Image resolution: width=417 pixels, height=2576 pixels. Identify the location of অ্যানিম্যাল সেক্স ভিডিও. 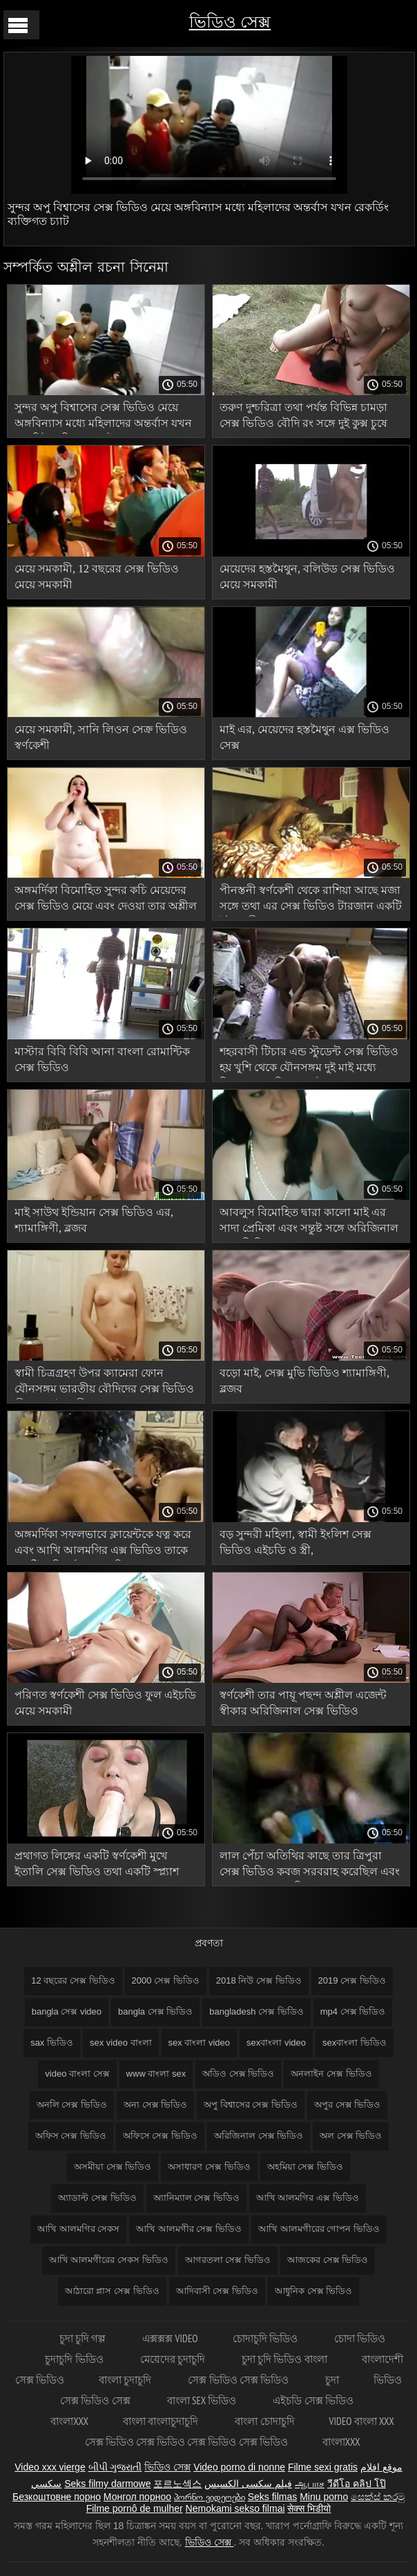
(196, 2198).